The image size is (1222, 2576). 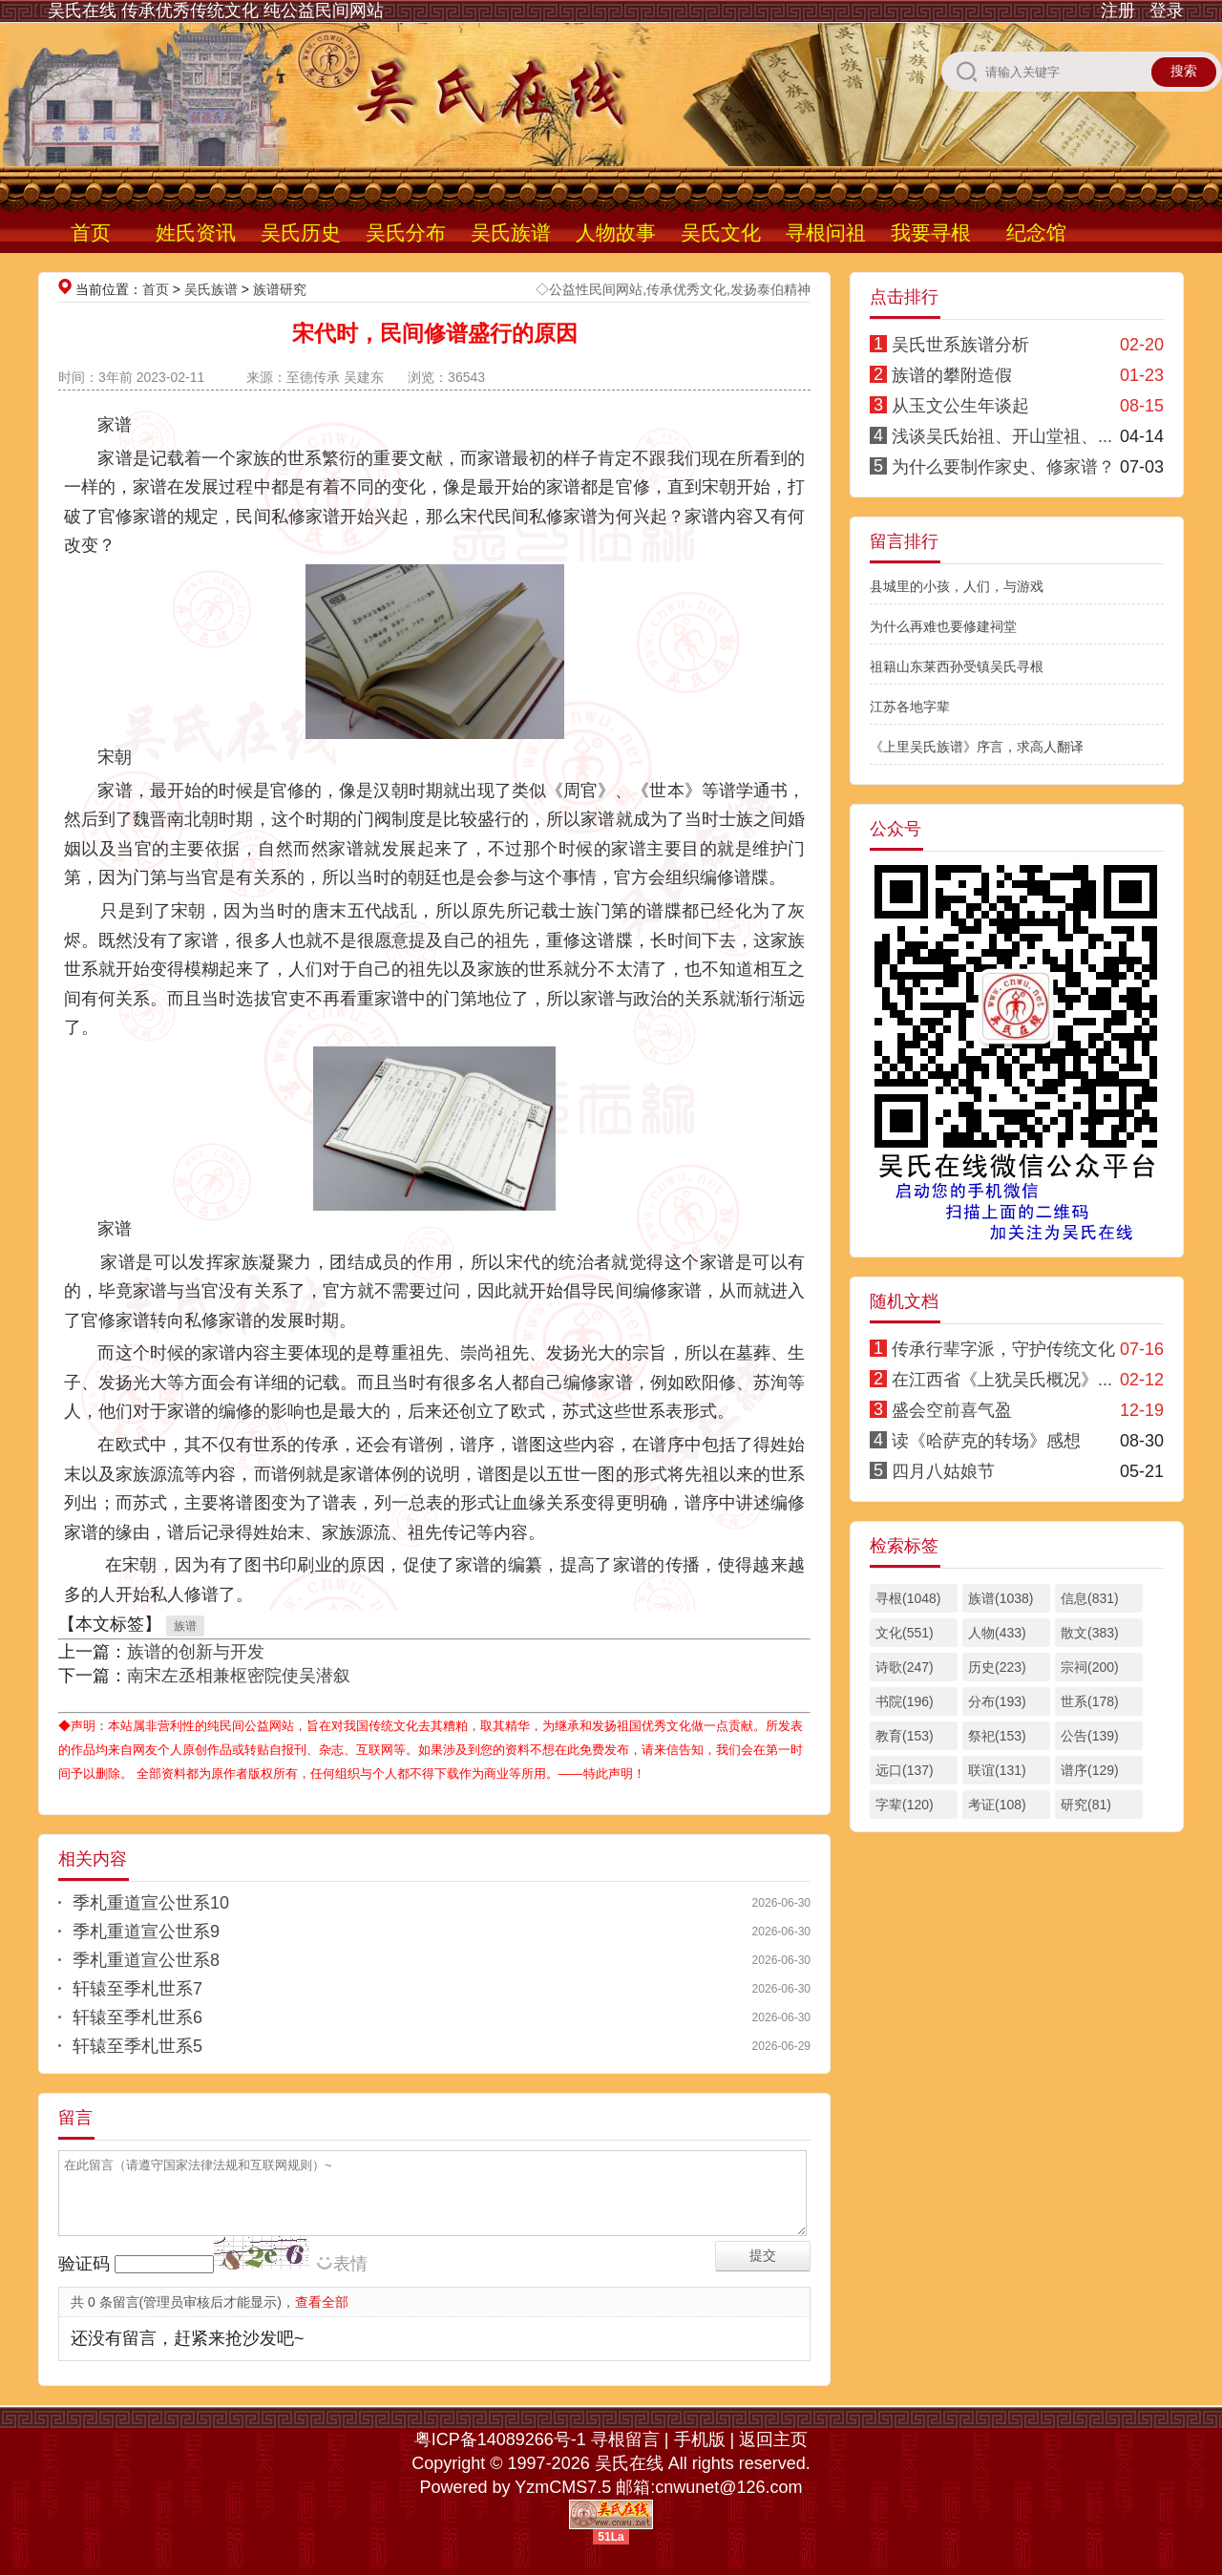 What do you see at coordinates (977, 746) in the screenshot?
I see `《上里吴氏族谱》序言，求高人翻译` at bounding box center [977, 746].